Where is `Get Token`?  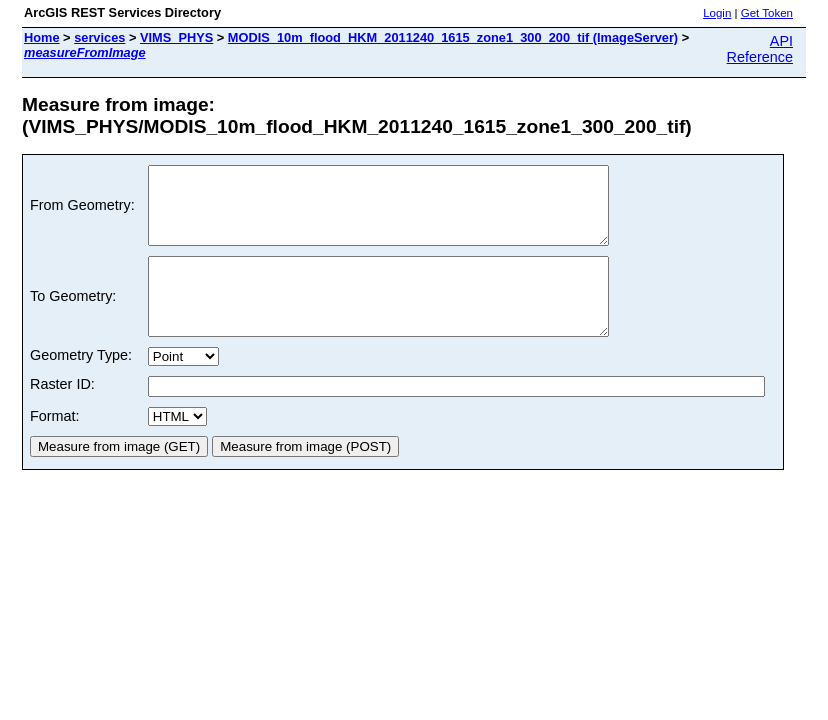
Get Token is located at coordinates (767, 13).